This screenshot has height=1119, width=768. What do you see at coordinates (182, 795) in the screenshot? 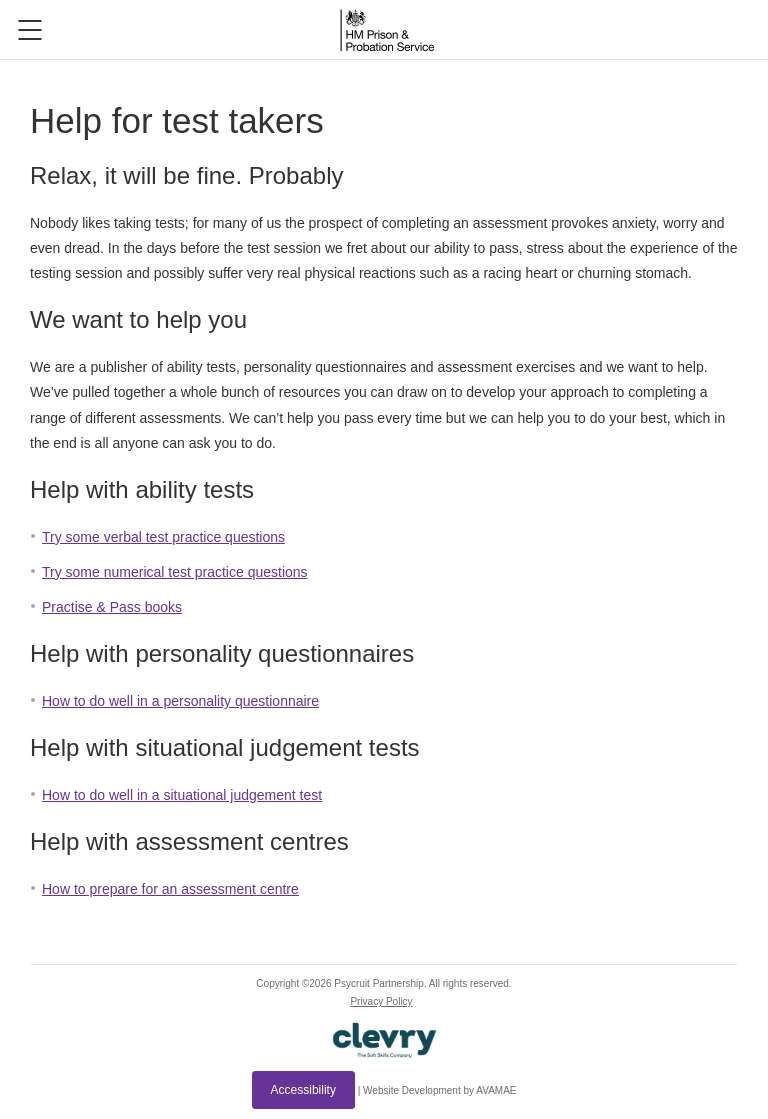
I see `How to do well in a situational judgement test` at bounding box center [182, 795].